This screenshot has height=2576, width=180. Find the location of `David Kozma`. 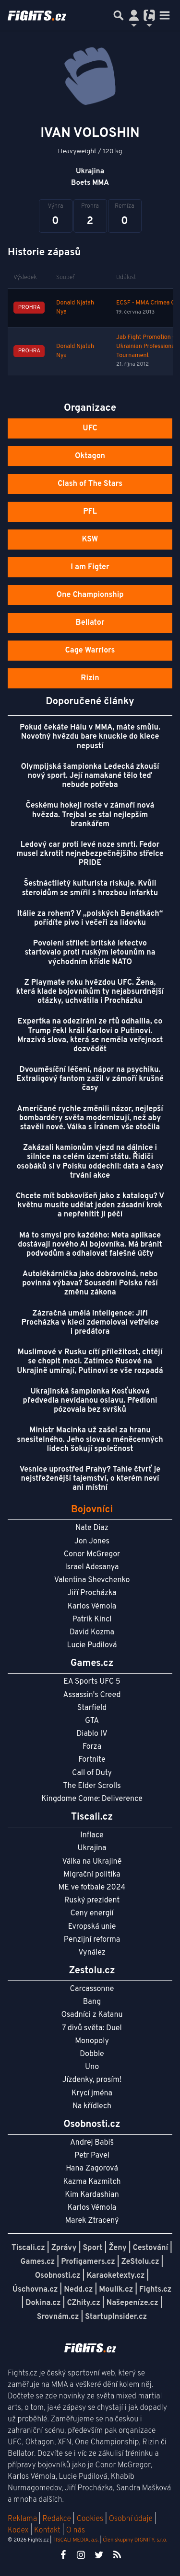

David Kozma is located at coordinates (92, 1632).